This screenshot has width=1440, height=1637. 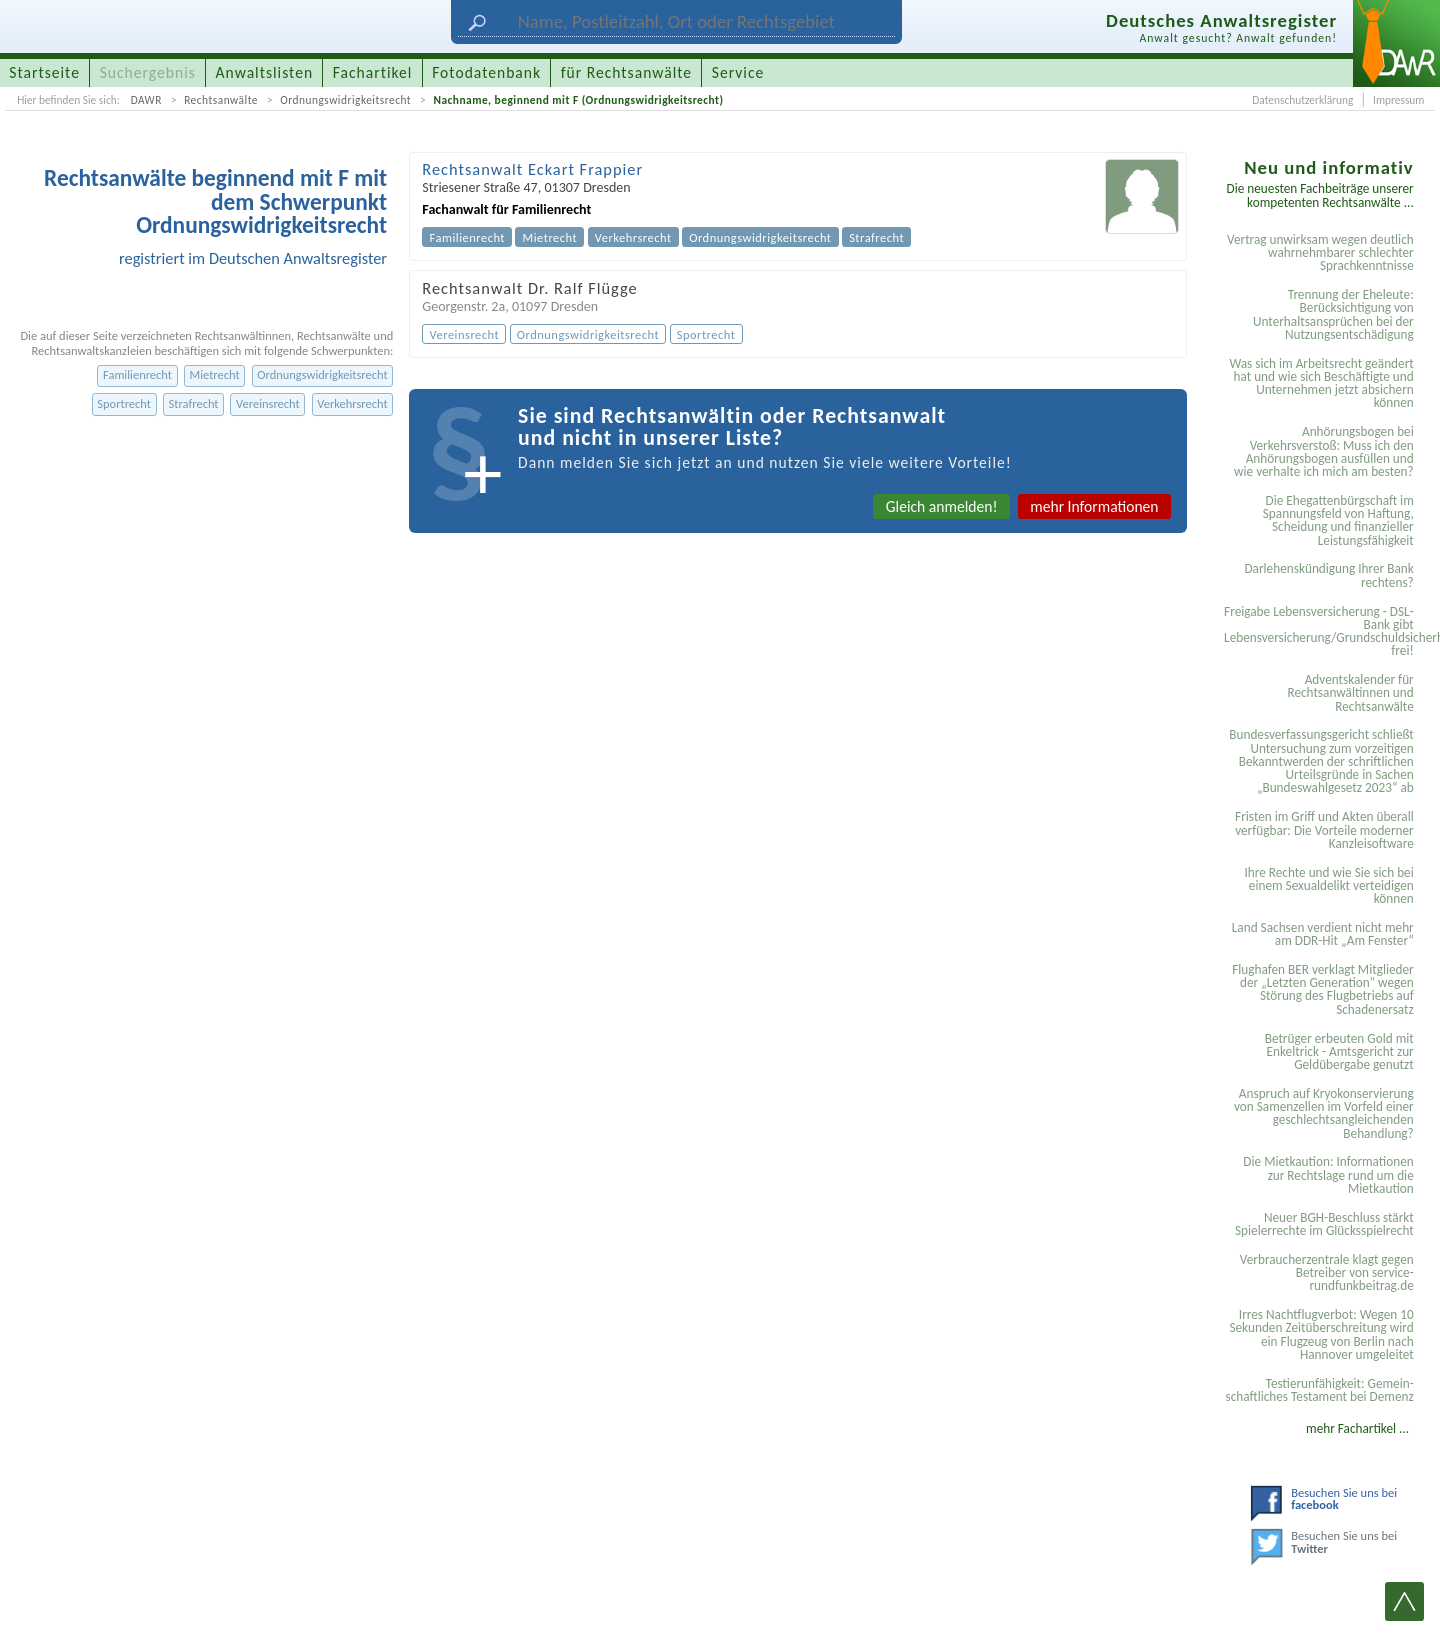 What do you see at coordinates (1398, 100) in the screenshot?
I see `Impressum` at bounding box center [1398, 100].